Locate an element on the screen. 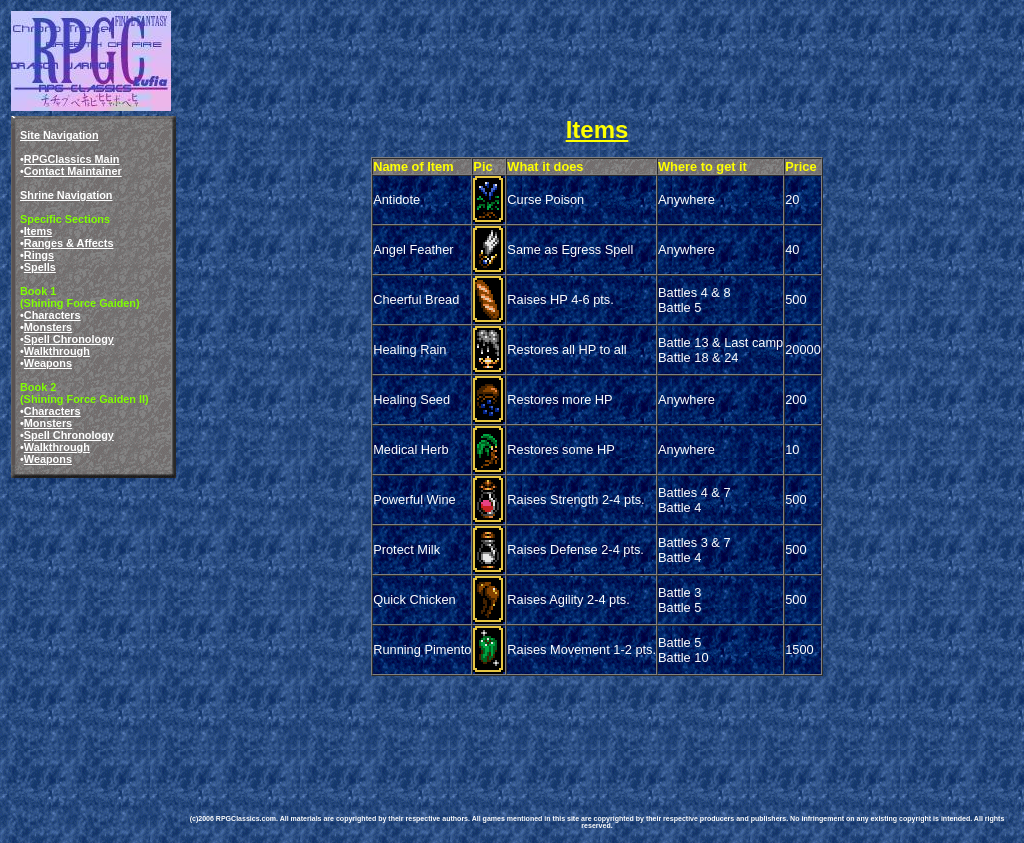  [Advertisement] is located at coordinates (548, 724).